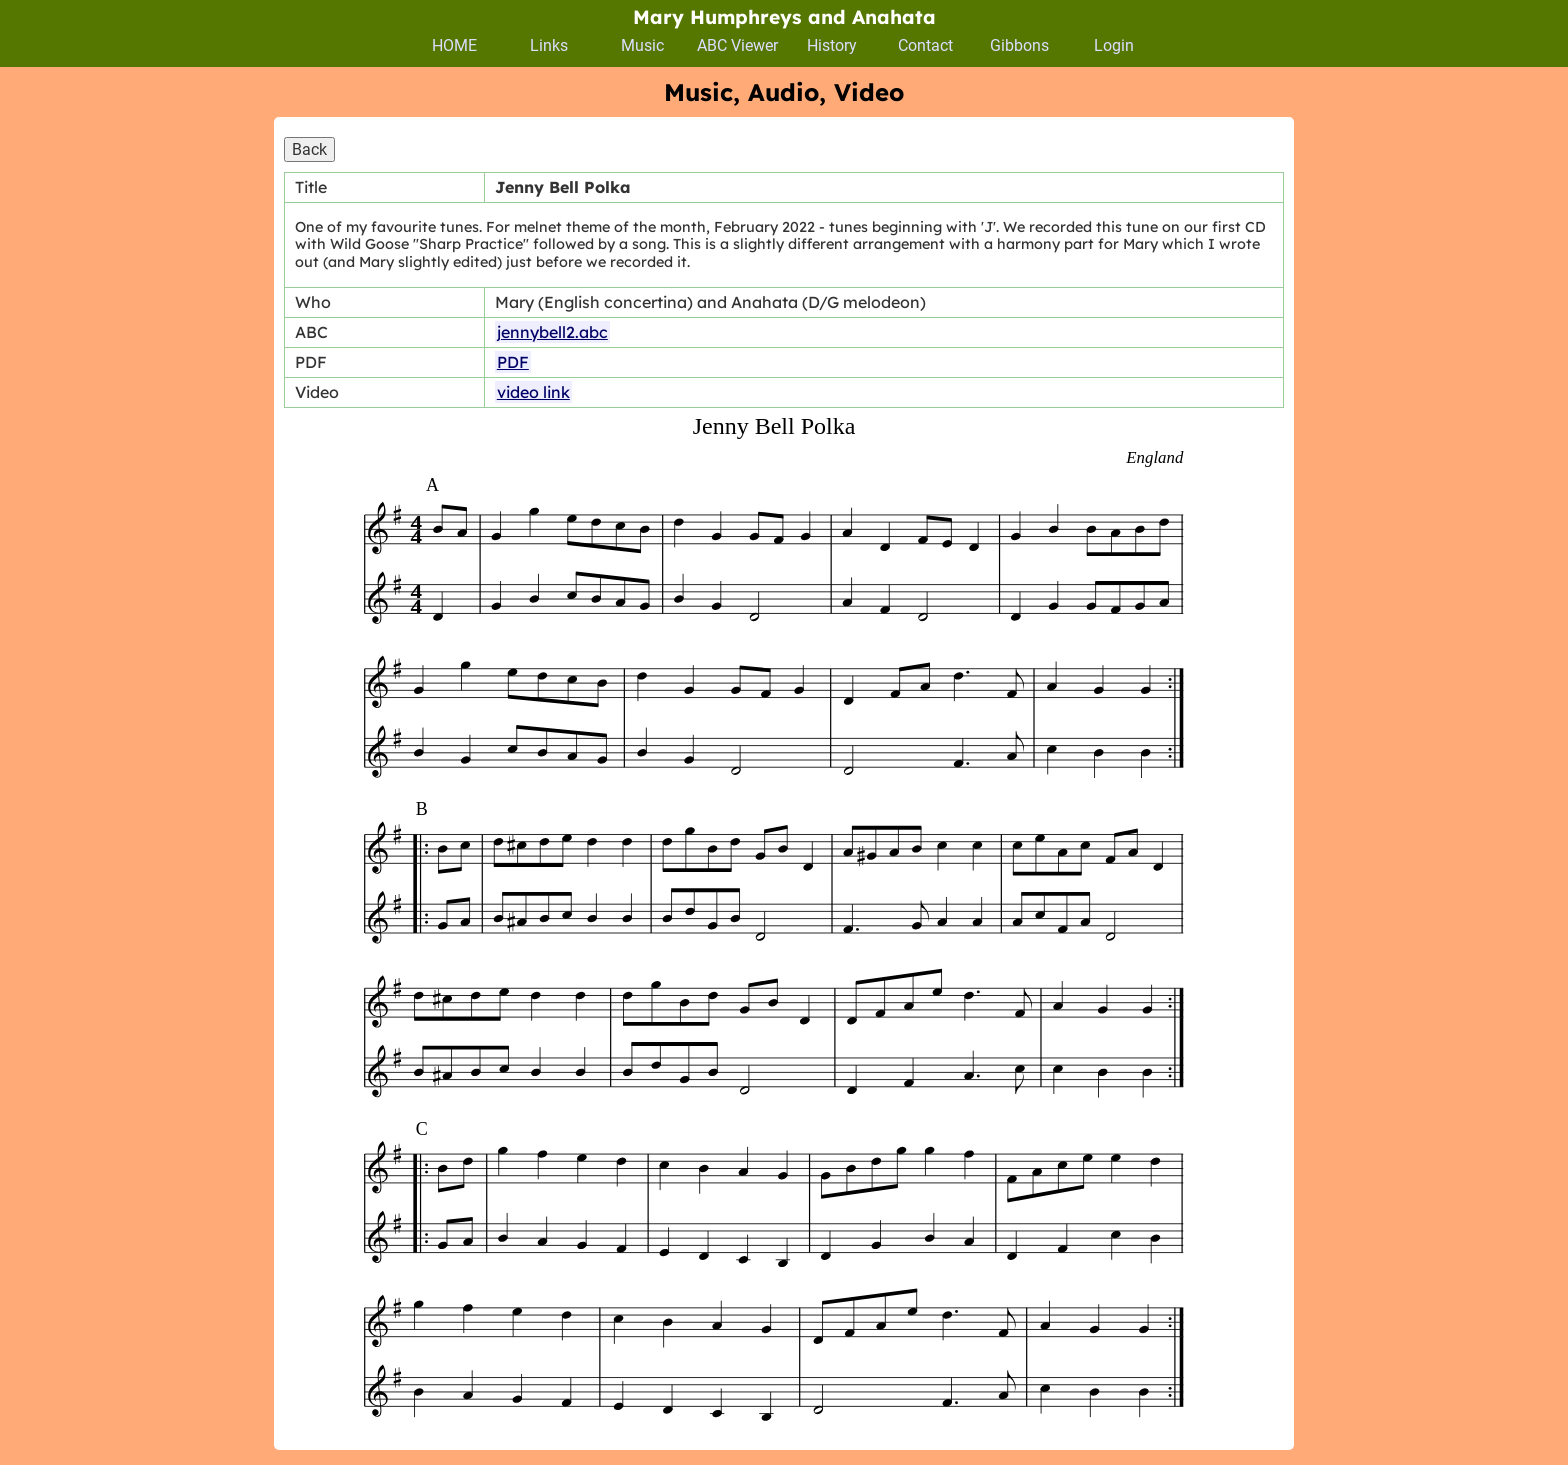 This screenshot has width=1568, height=1465. Describe the element at coordinates (737, 45) in the screenshot. I see `ABC Viewer` at that location.